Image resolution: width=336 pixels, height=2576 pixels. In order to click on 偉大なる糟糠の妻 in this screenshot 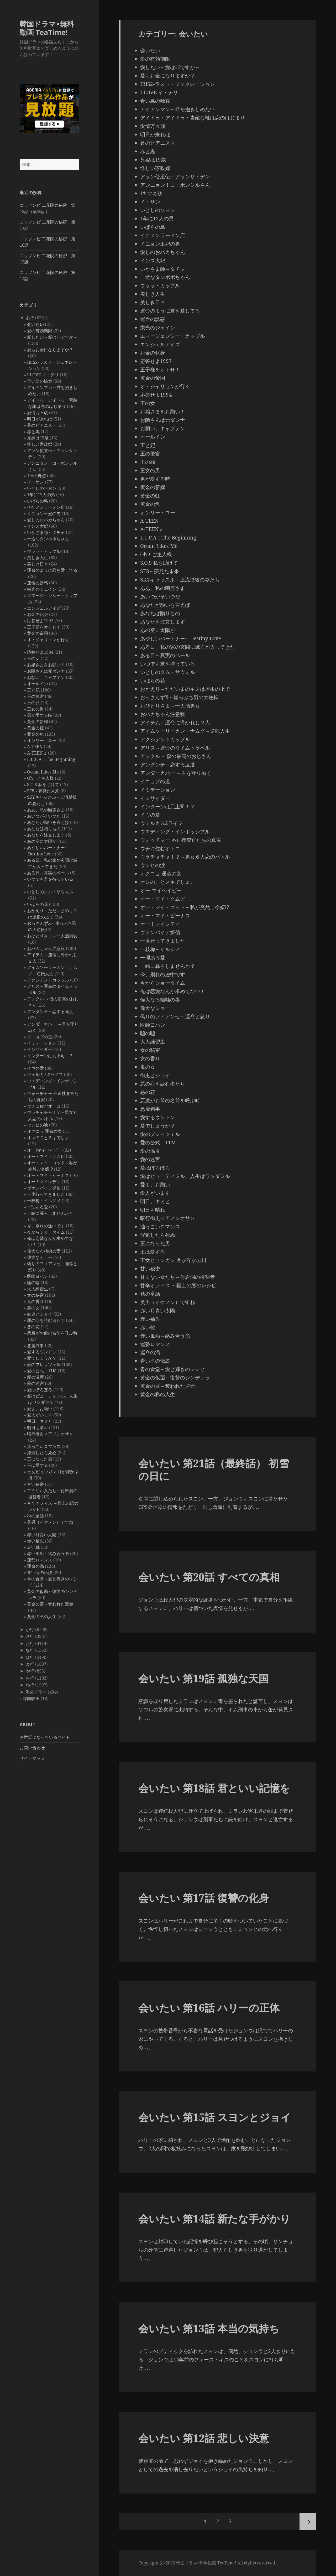, I will do `click(44, 1251)`.